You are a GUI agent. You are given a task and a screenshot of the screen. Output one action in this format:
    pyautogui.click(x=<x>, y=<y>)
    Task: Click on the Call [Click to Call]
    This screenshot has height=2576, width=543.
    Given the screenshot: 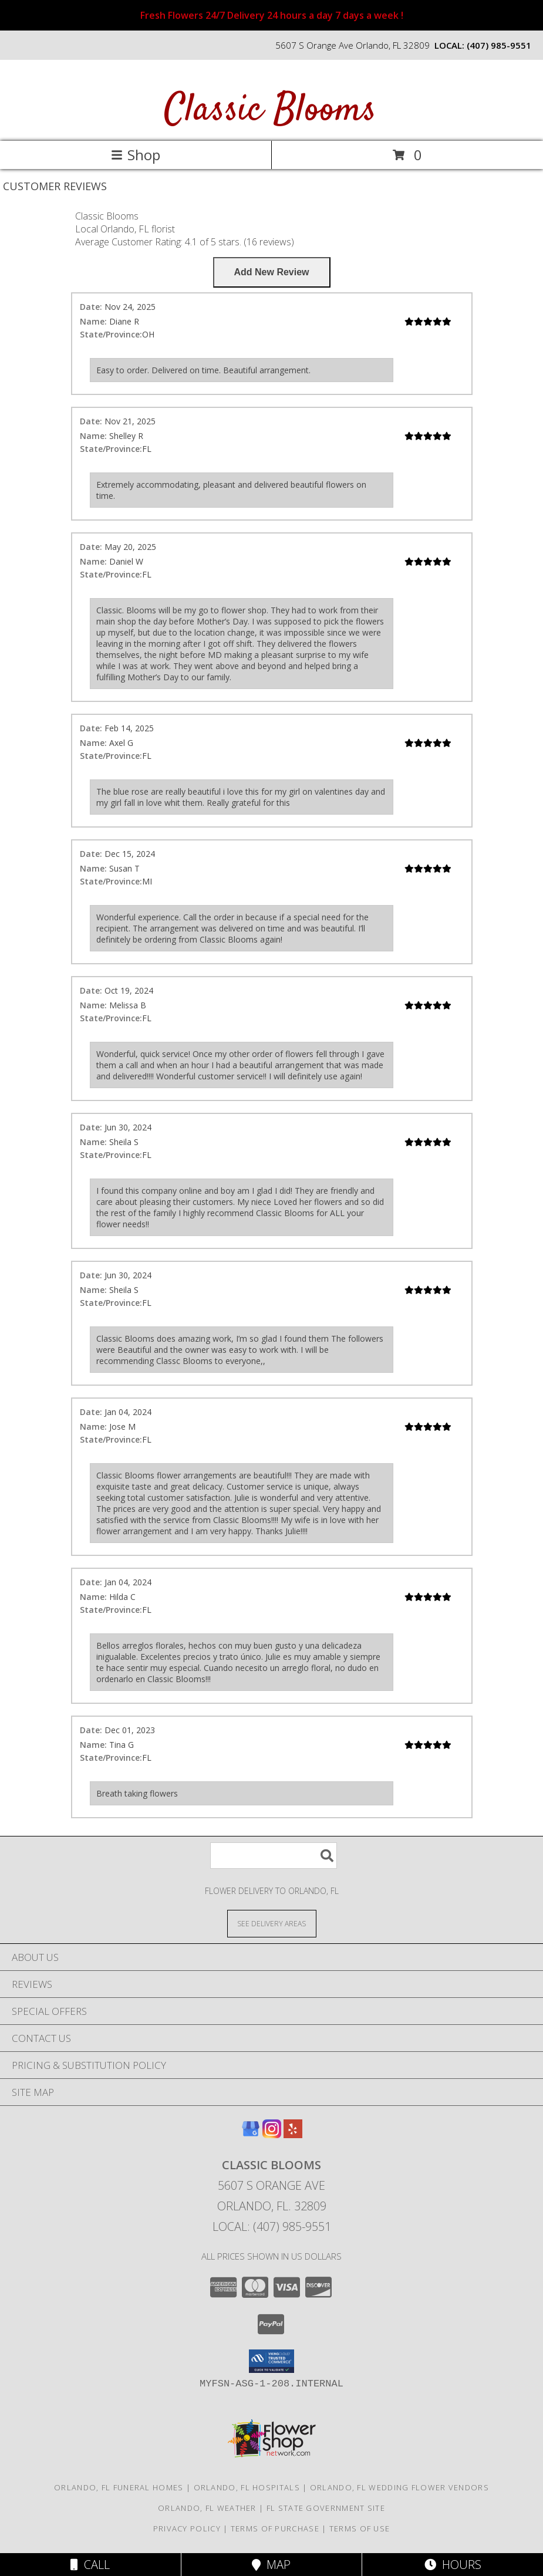 What is the action you would take?
    pyautogui.click(x=90, y=2564)
    